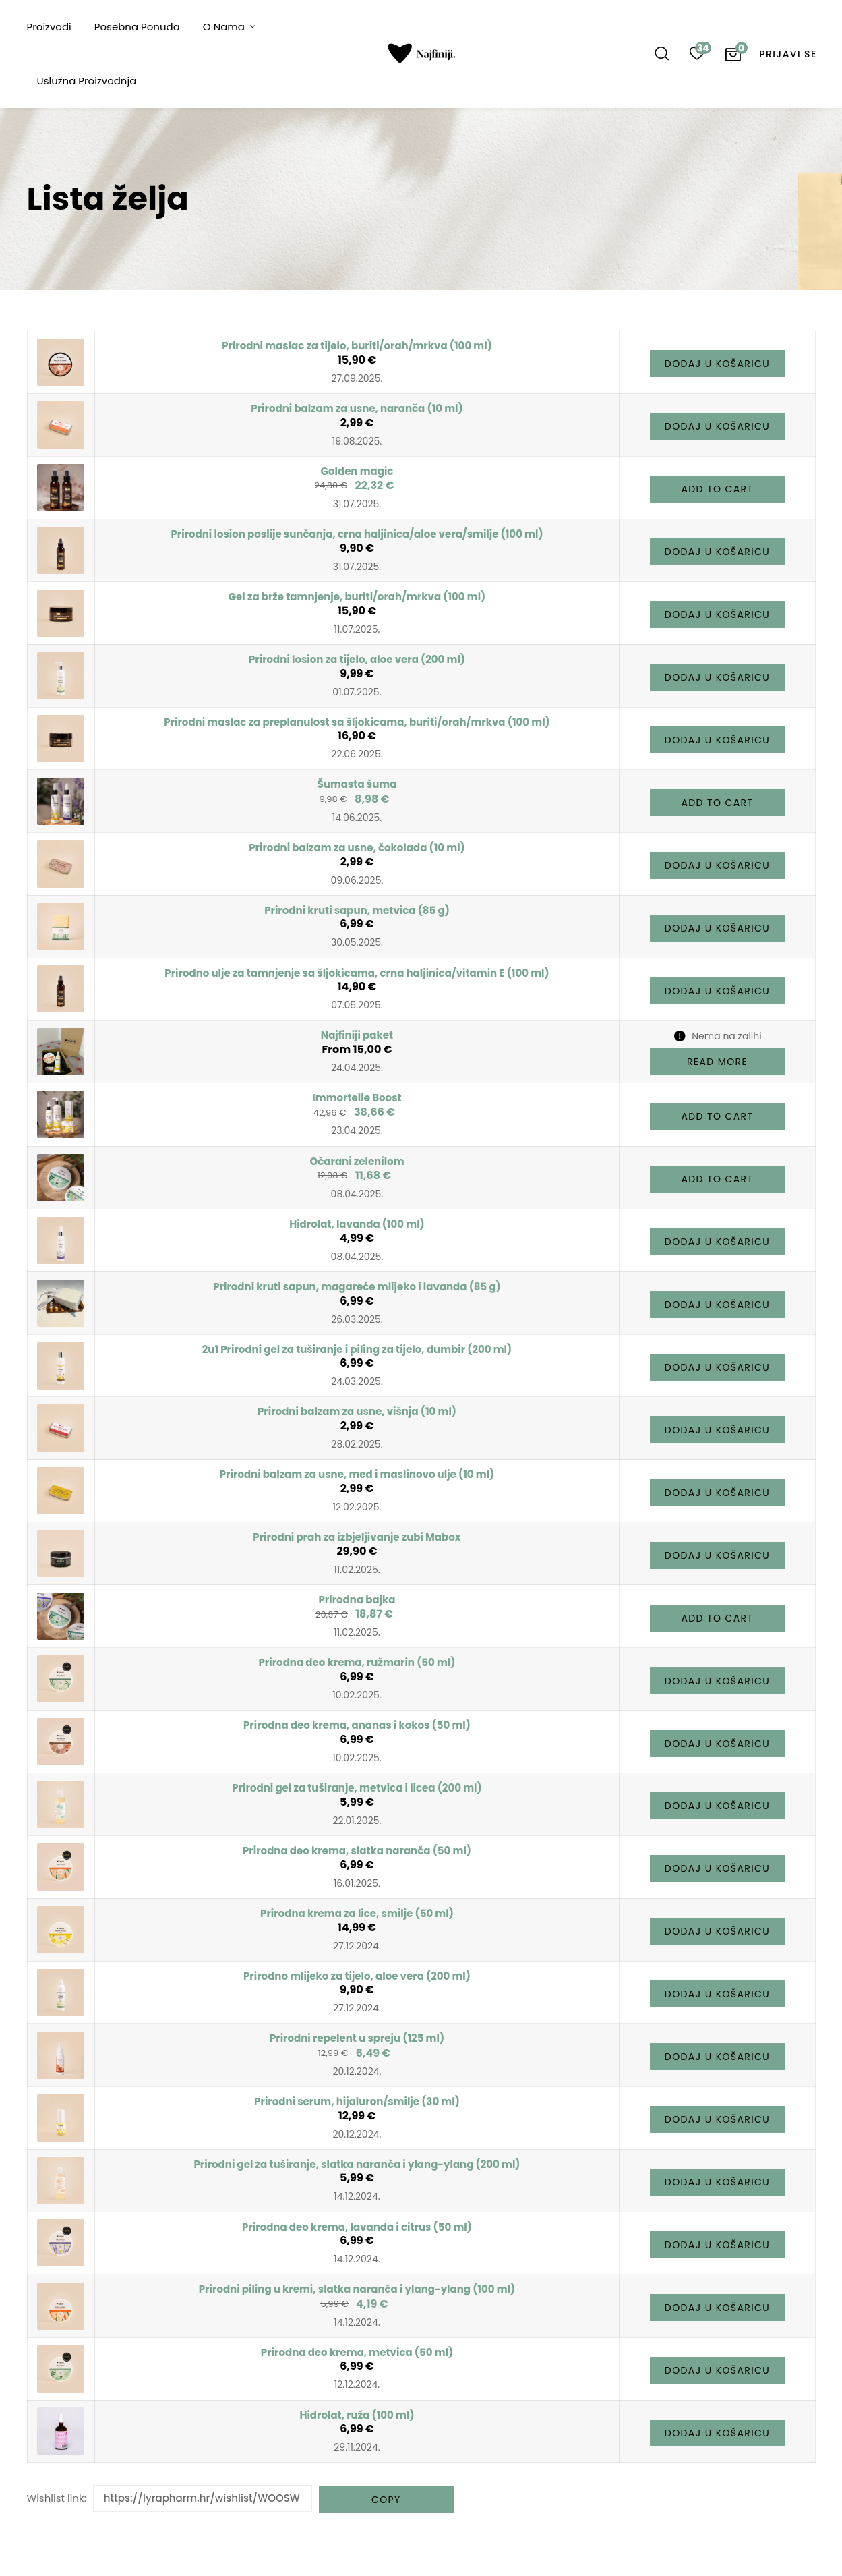  I want to click on Hidrolat, lavanda (100 ml), so click(357, 1224).